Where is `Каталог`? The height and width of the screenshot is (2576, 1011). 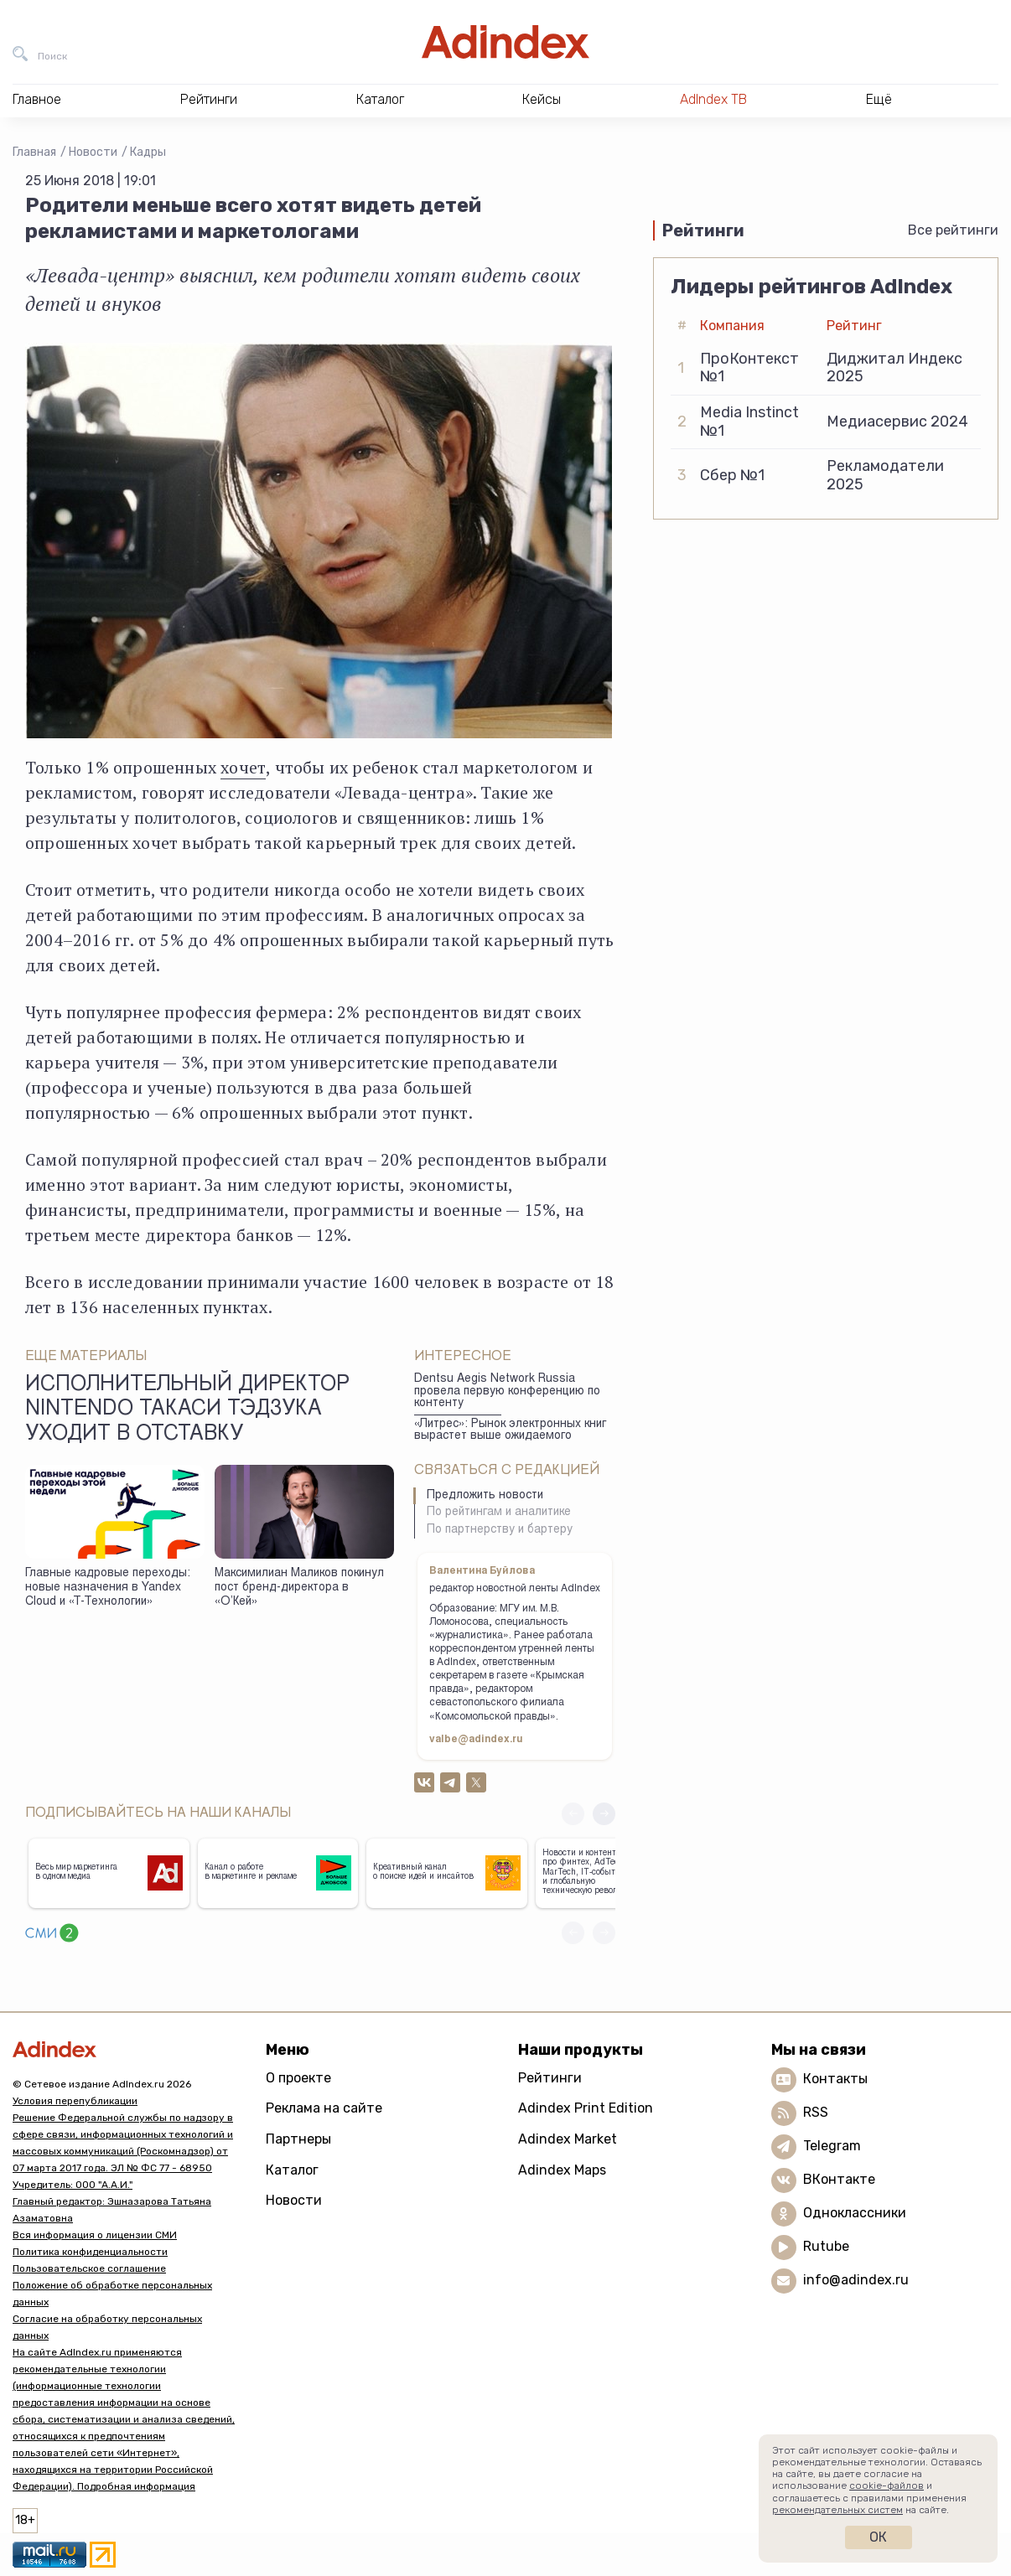 Каталог is located at coordinates (292, 2170).